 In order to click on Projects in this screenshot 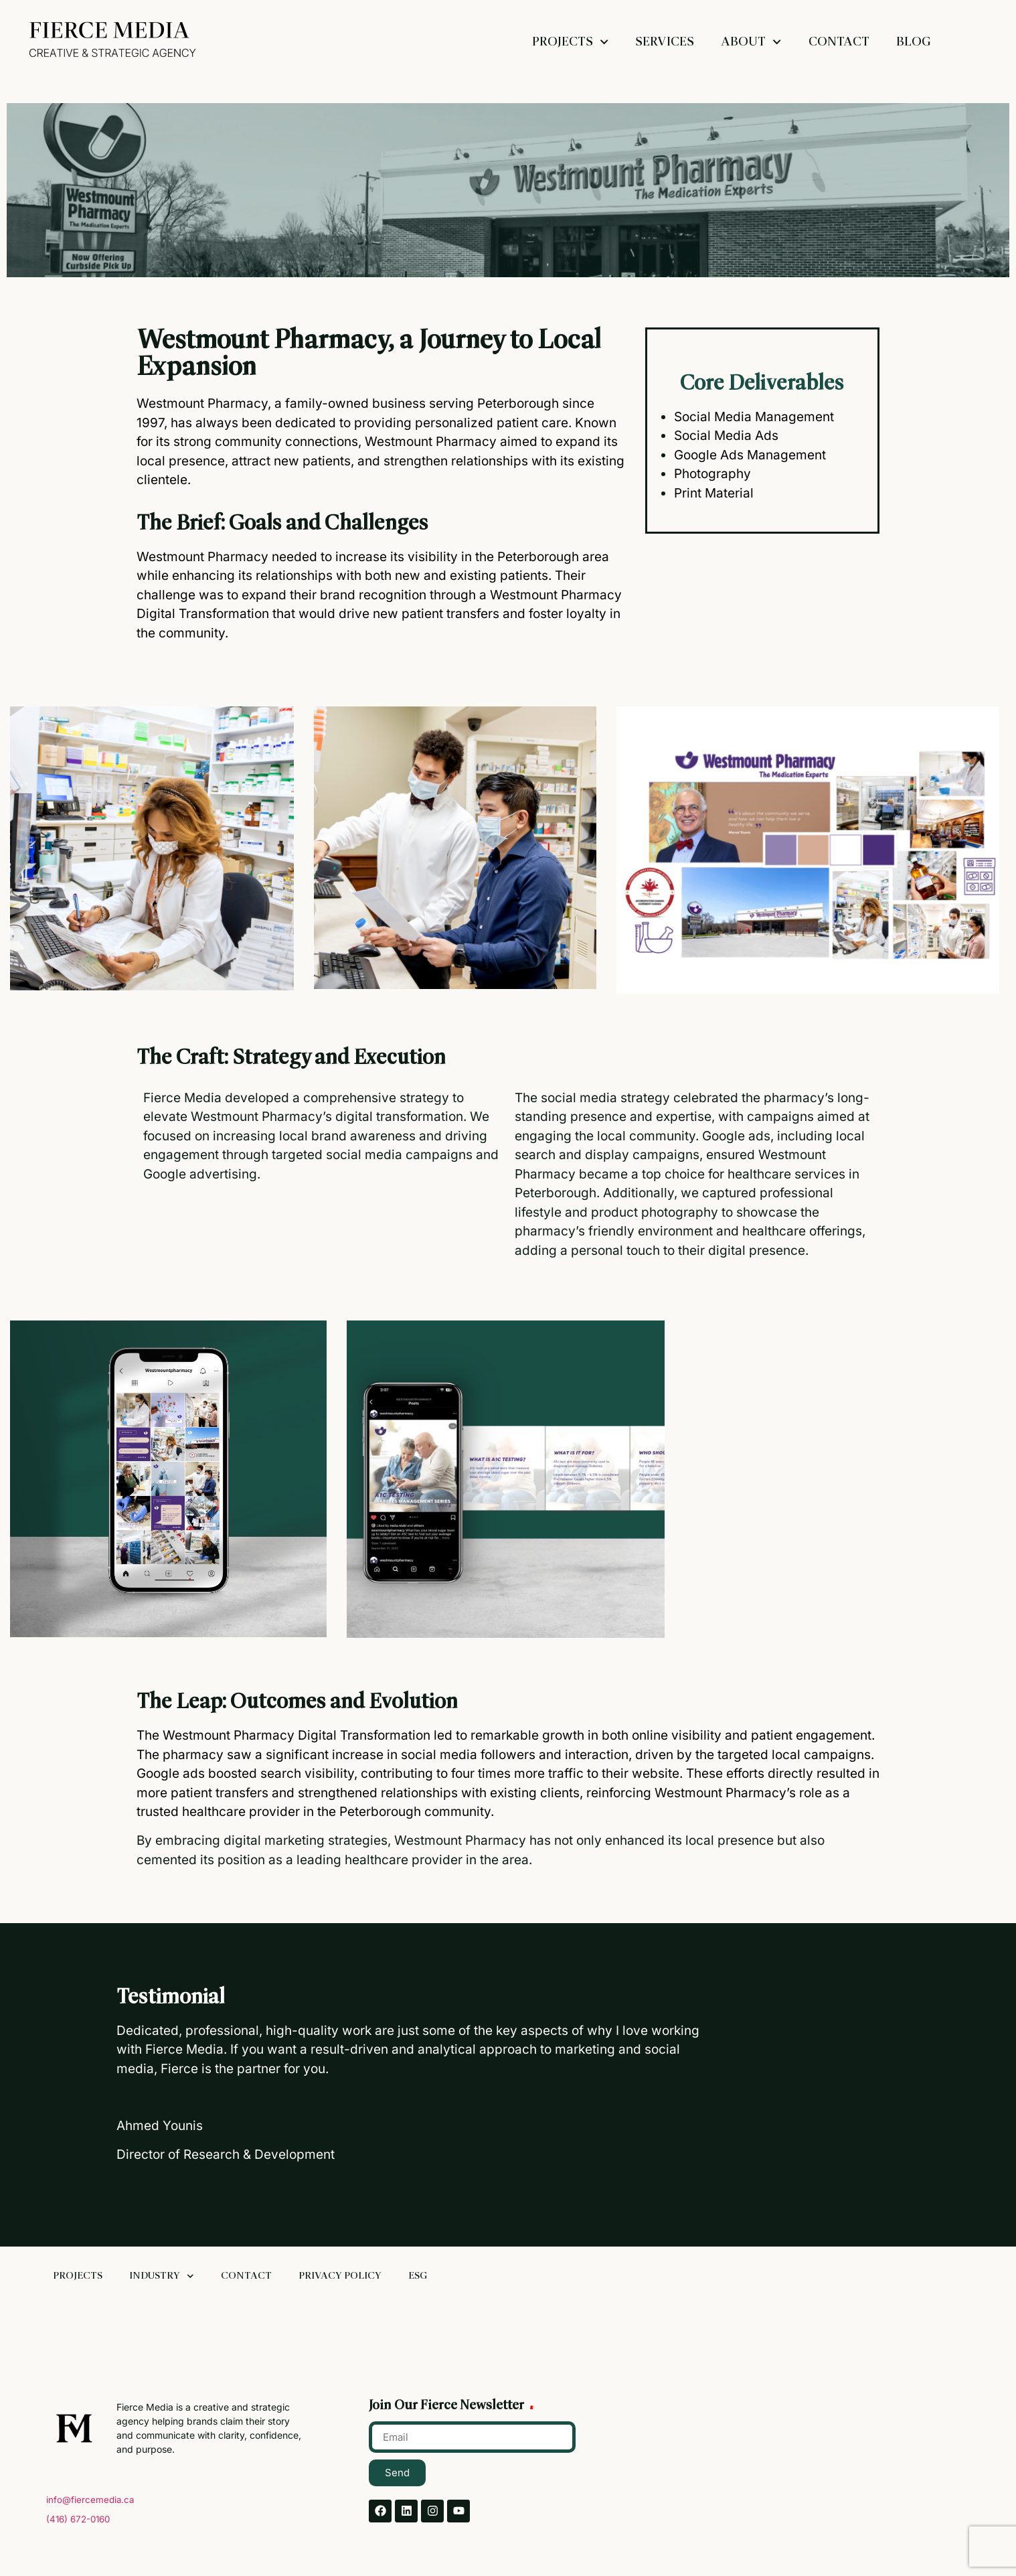, I will do `click(570, 42)`.